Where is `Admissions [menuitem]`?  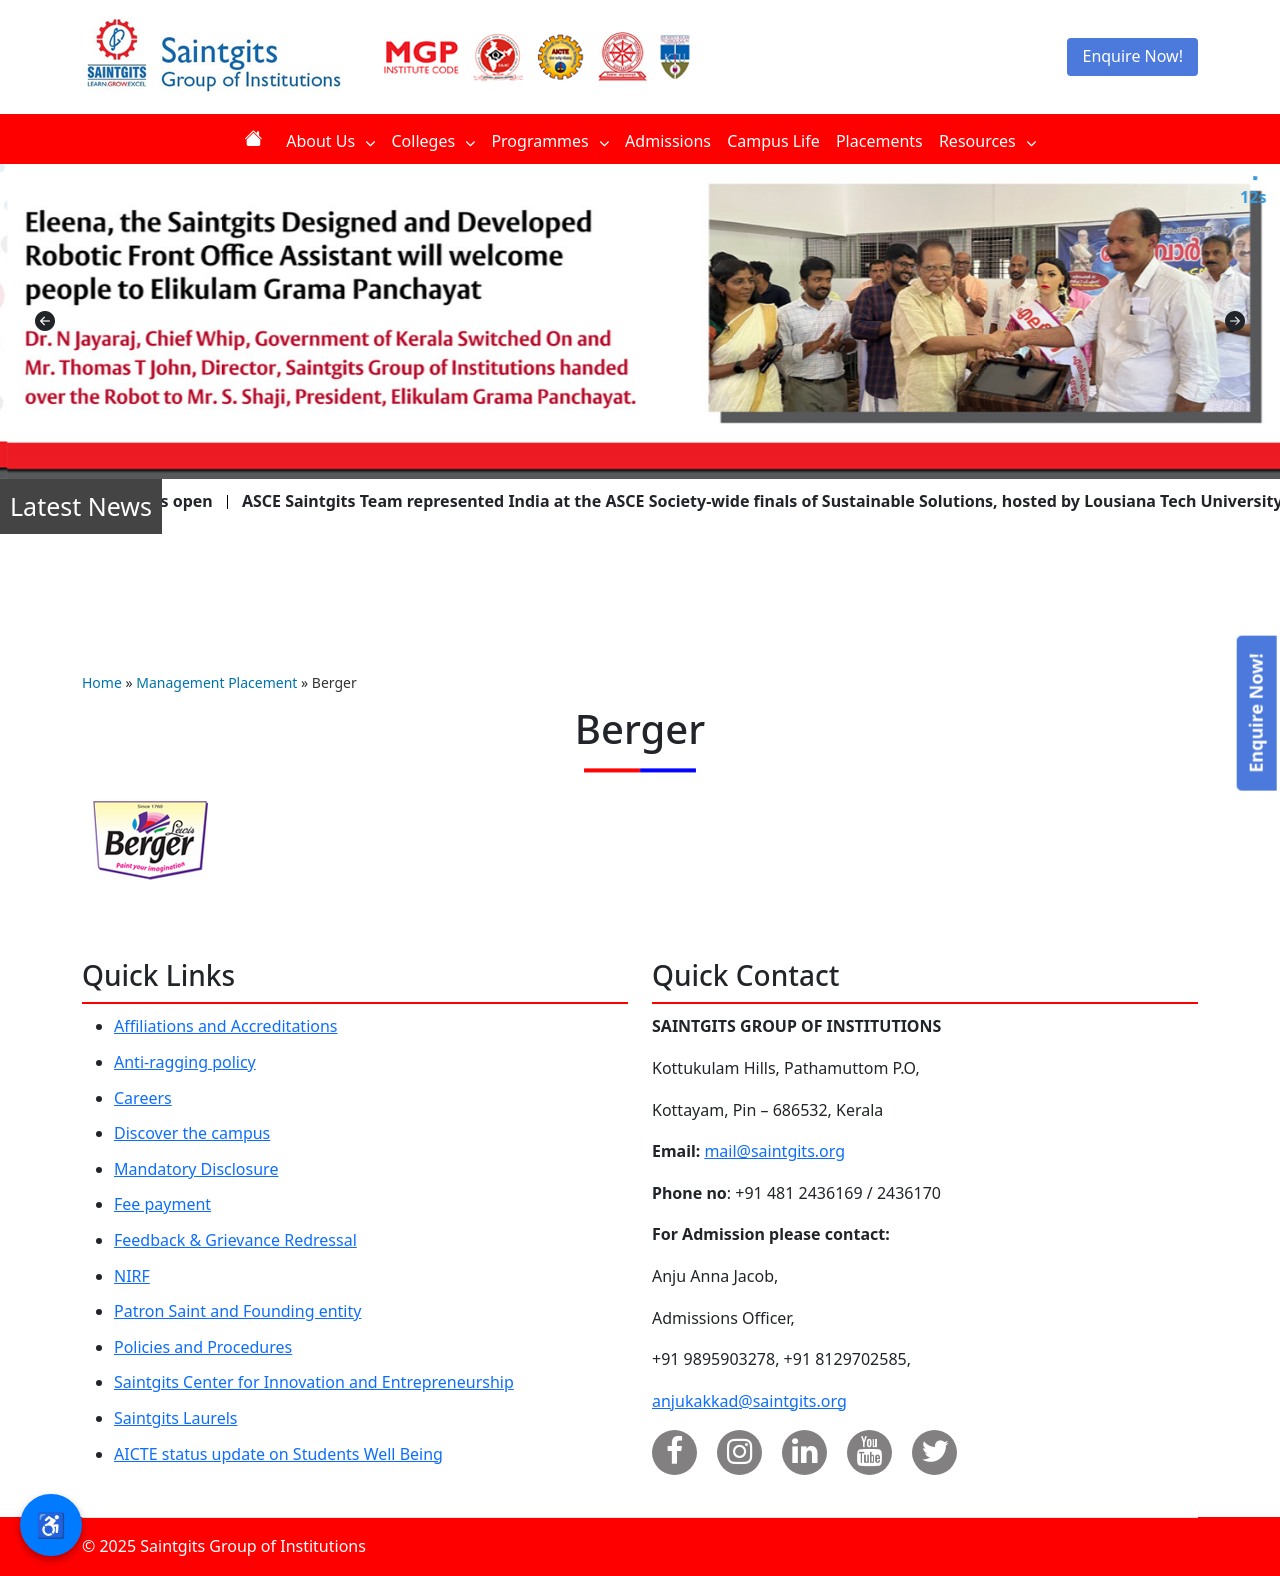 Admissions [menuitem] is located at coordinates (668, 141).